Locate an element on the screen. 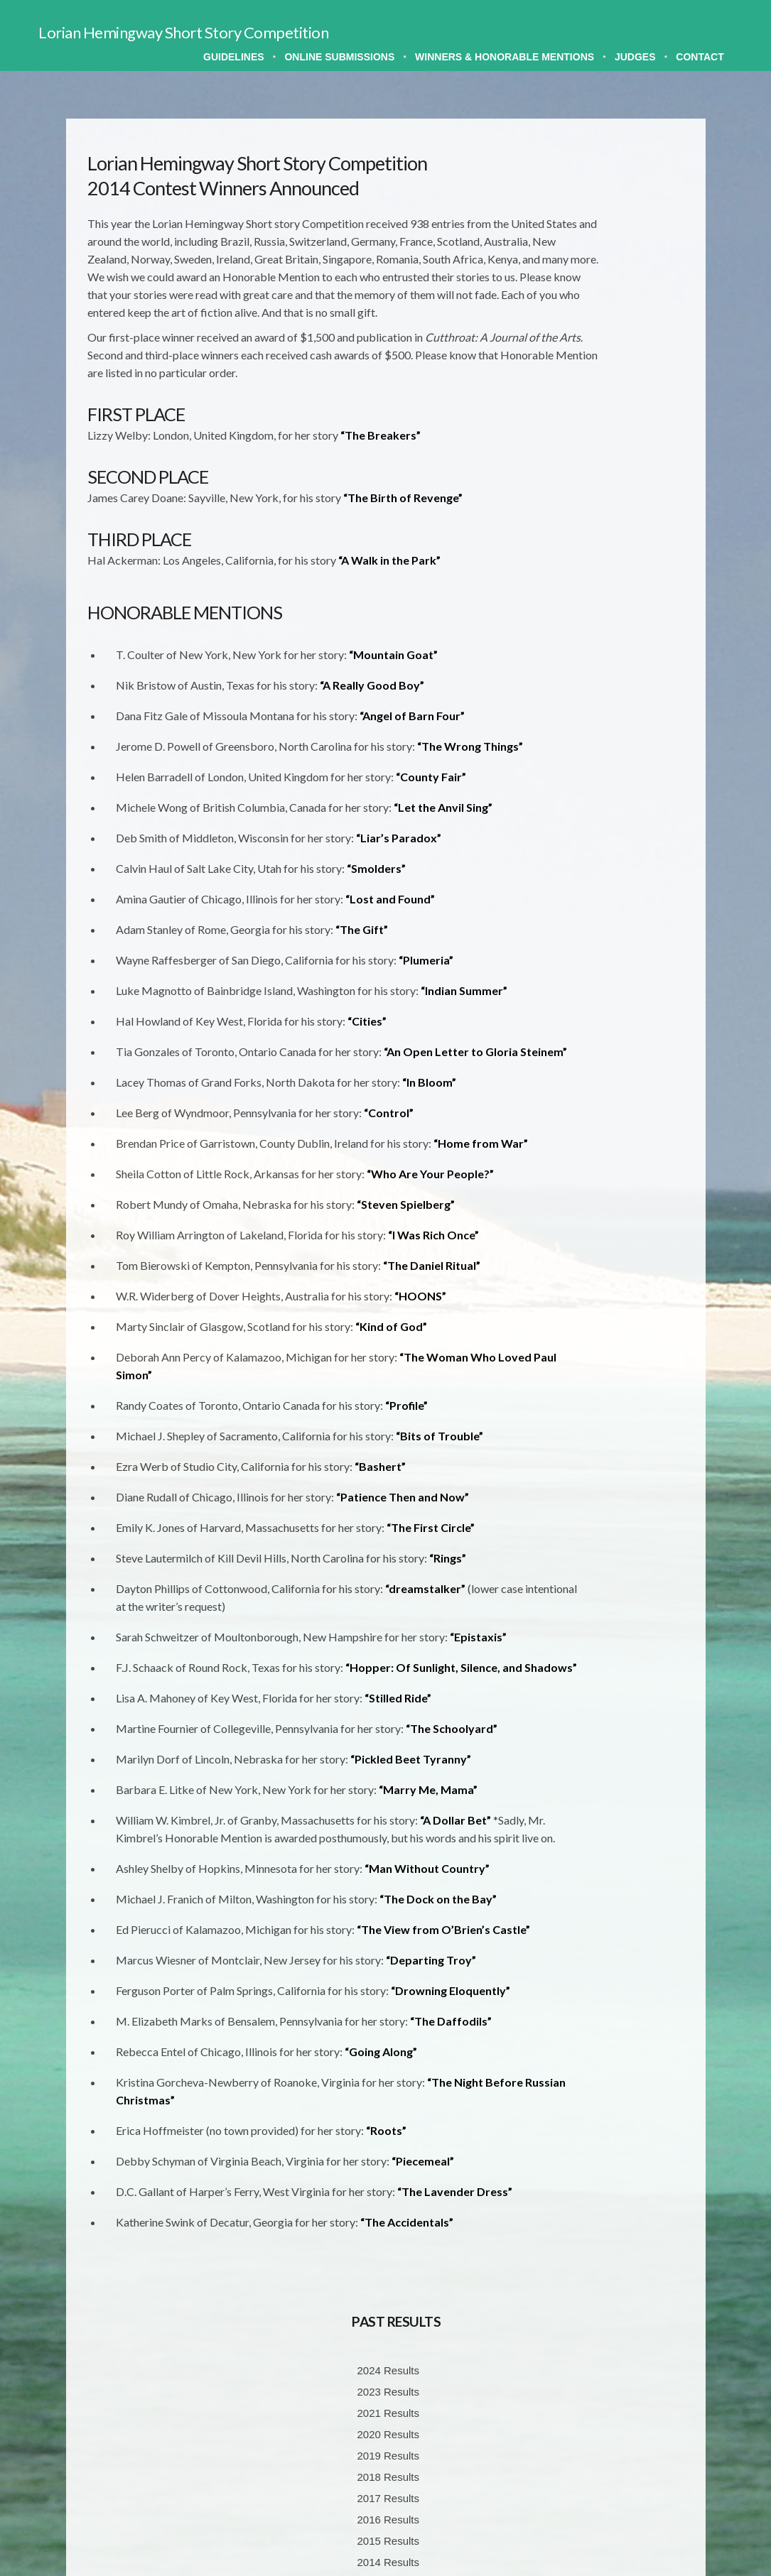 The height and width of the screenshot is (2576, 771). 2015 Results is located at coordinates (612, 441).